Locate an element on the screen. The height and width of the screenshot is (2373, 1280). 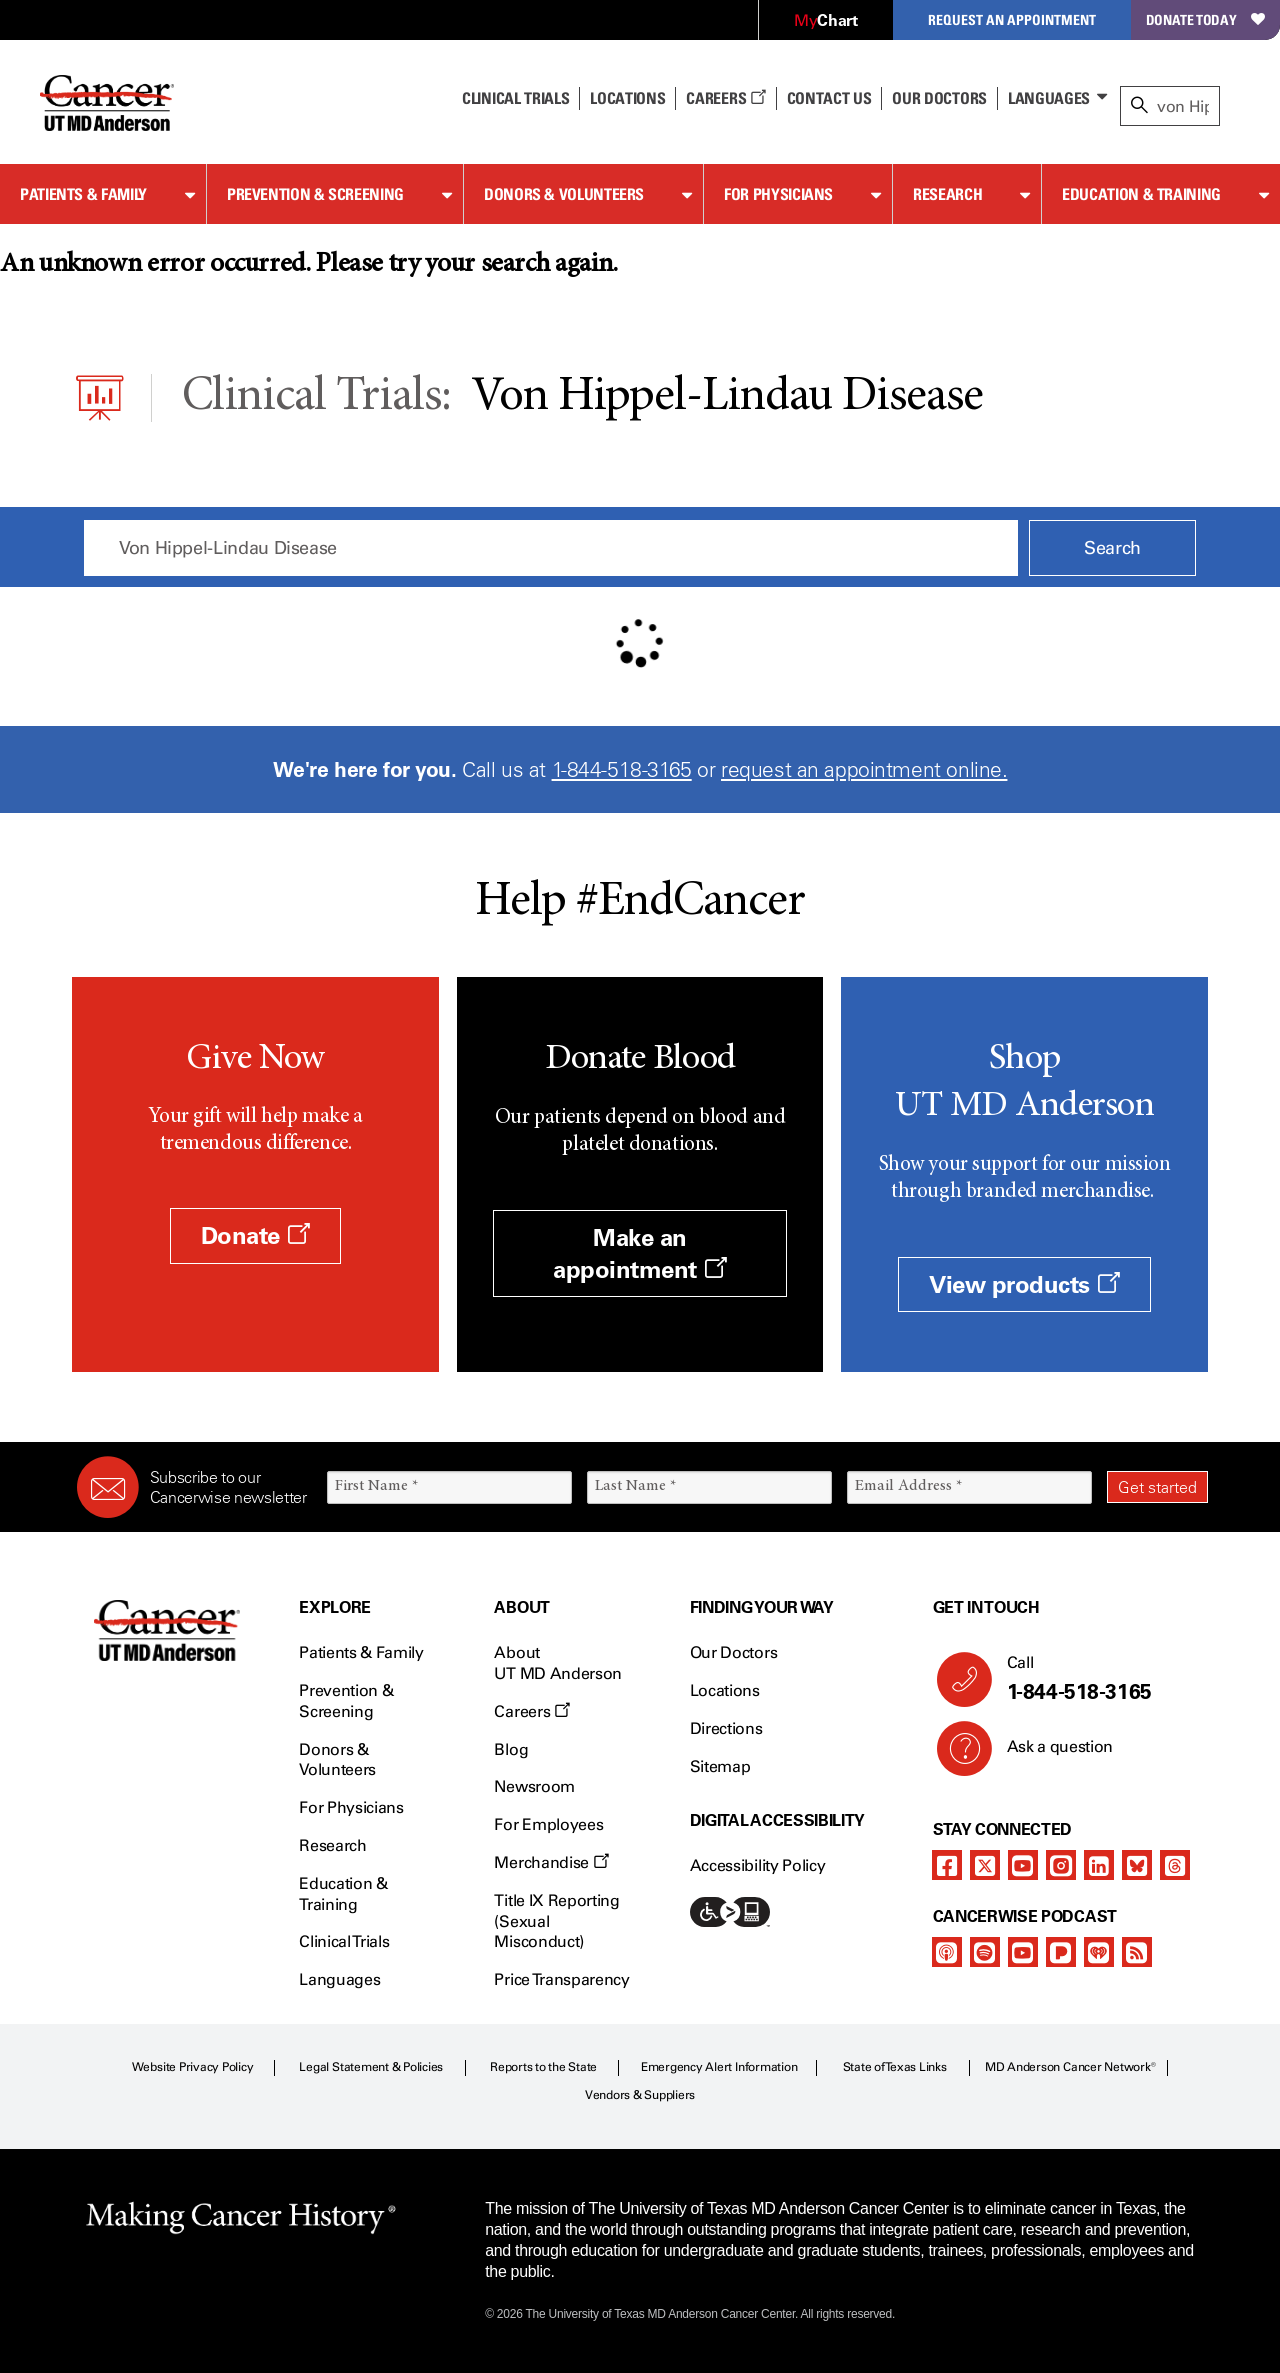
[linkedIn] is located at coordinates (1099, 1865).